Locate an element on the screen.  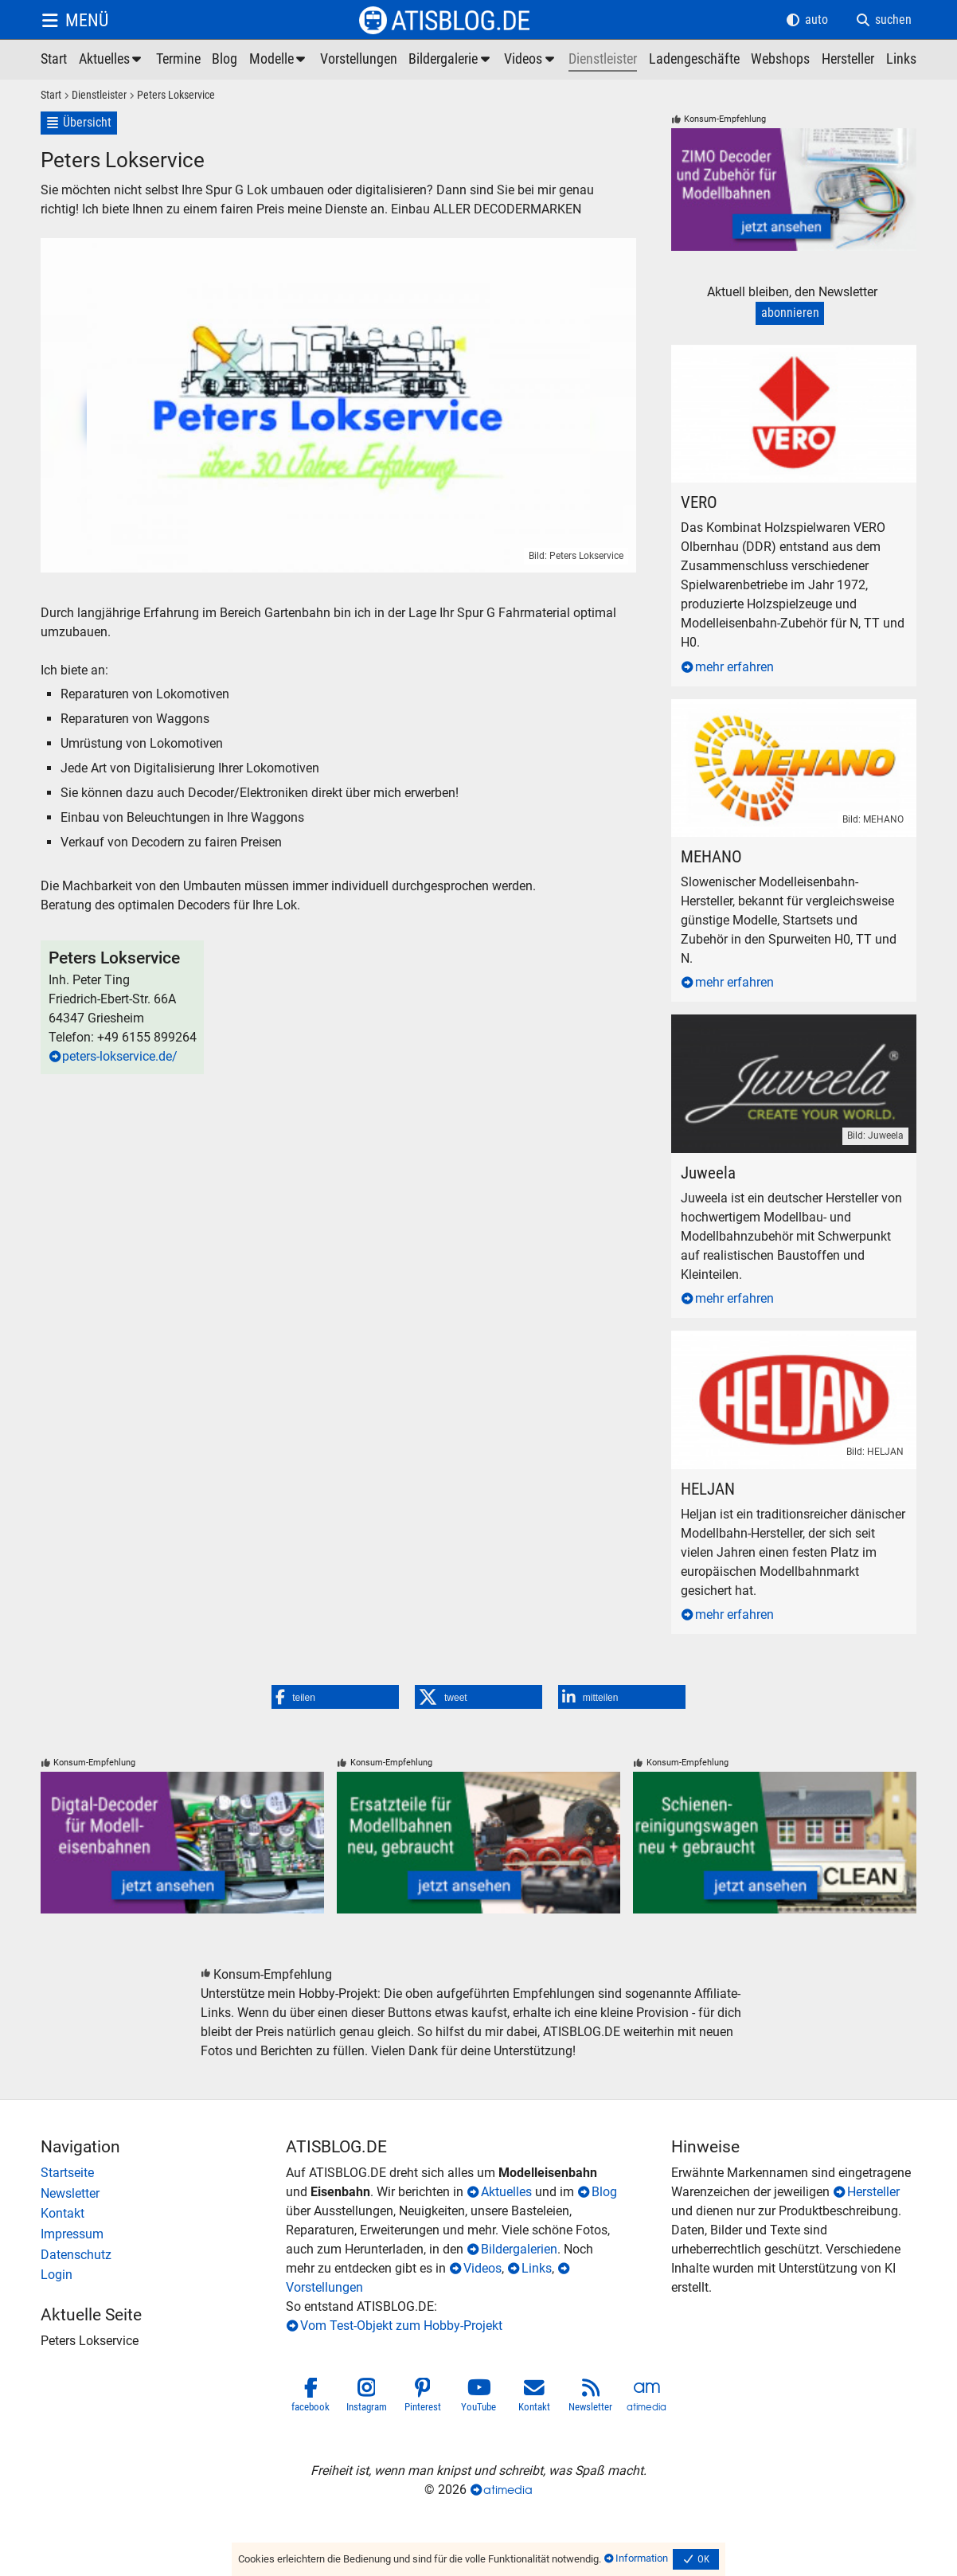
Vom Test-Objekt zum Hobby-Projekt is located at coordinates (401, 2325).